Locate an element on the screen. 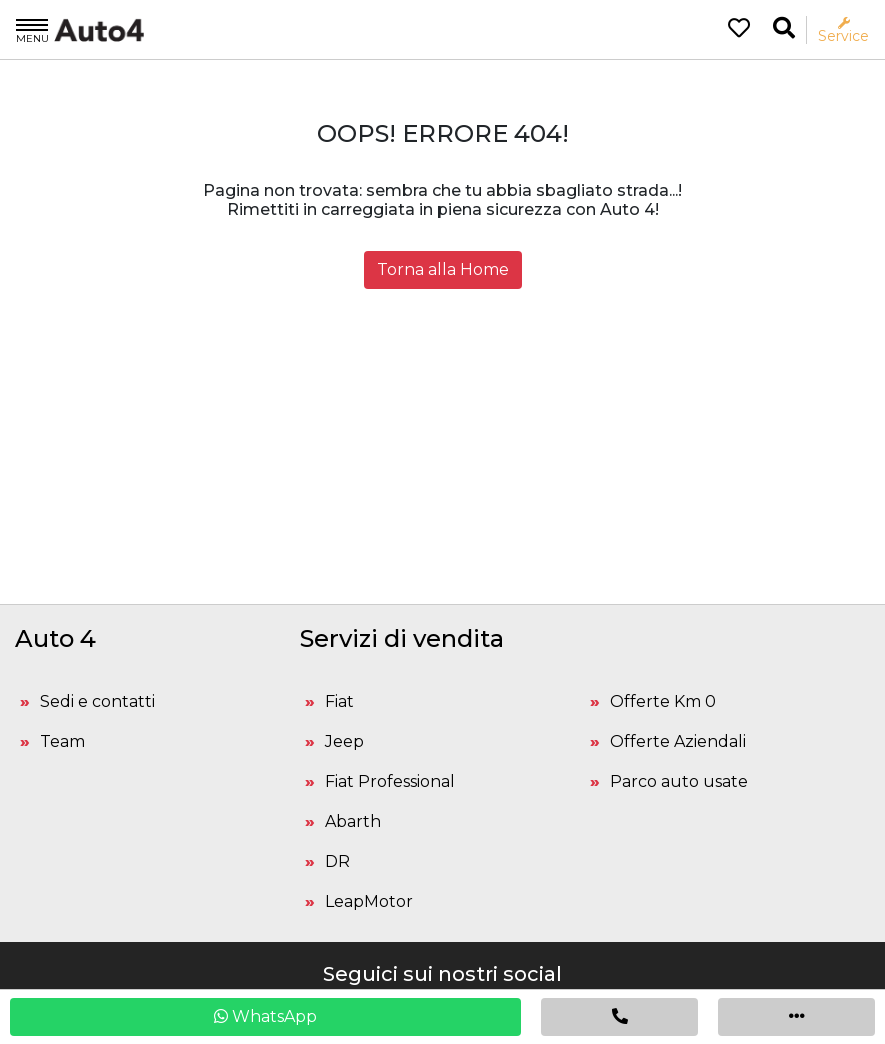 This screenshot has height=1044, width=885. WhatsApp is located at coordinates (265, 1016).